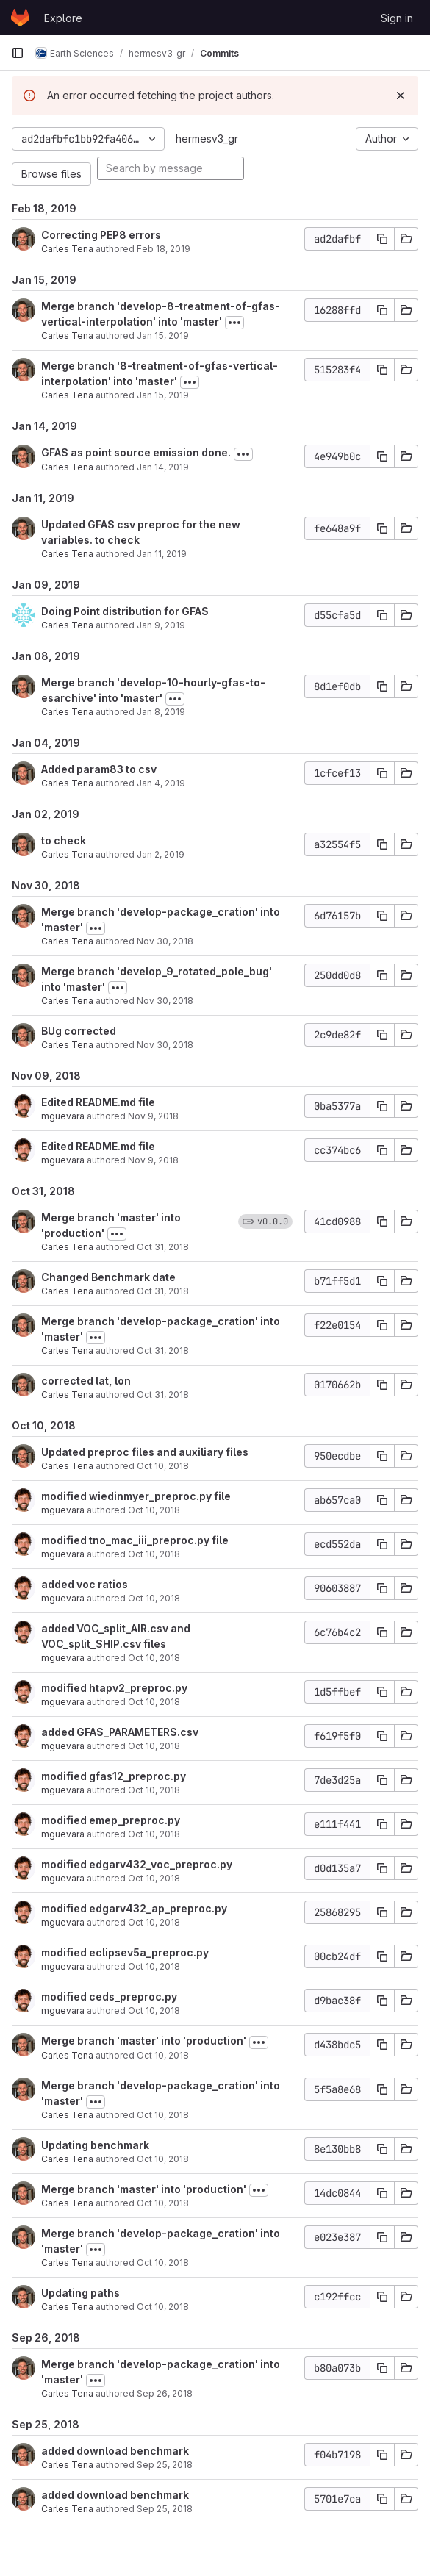 The width and height of the screenshot is (430, 2576). Describe the element at coordinates (86, 1380) in the screenshot. I see `corrected lat, lon` at that location.